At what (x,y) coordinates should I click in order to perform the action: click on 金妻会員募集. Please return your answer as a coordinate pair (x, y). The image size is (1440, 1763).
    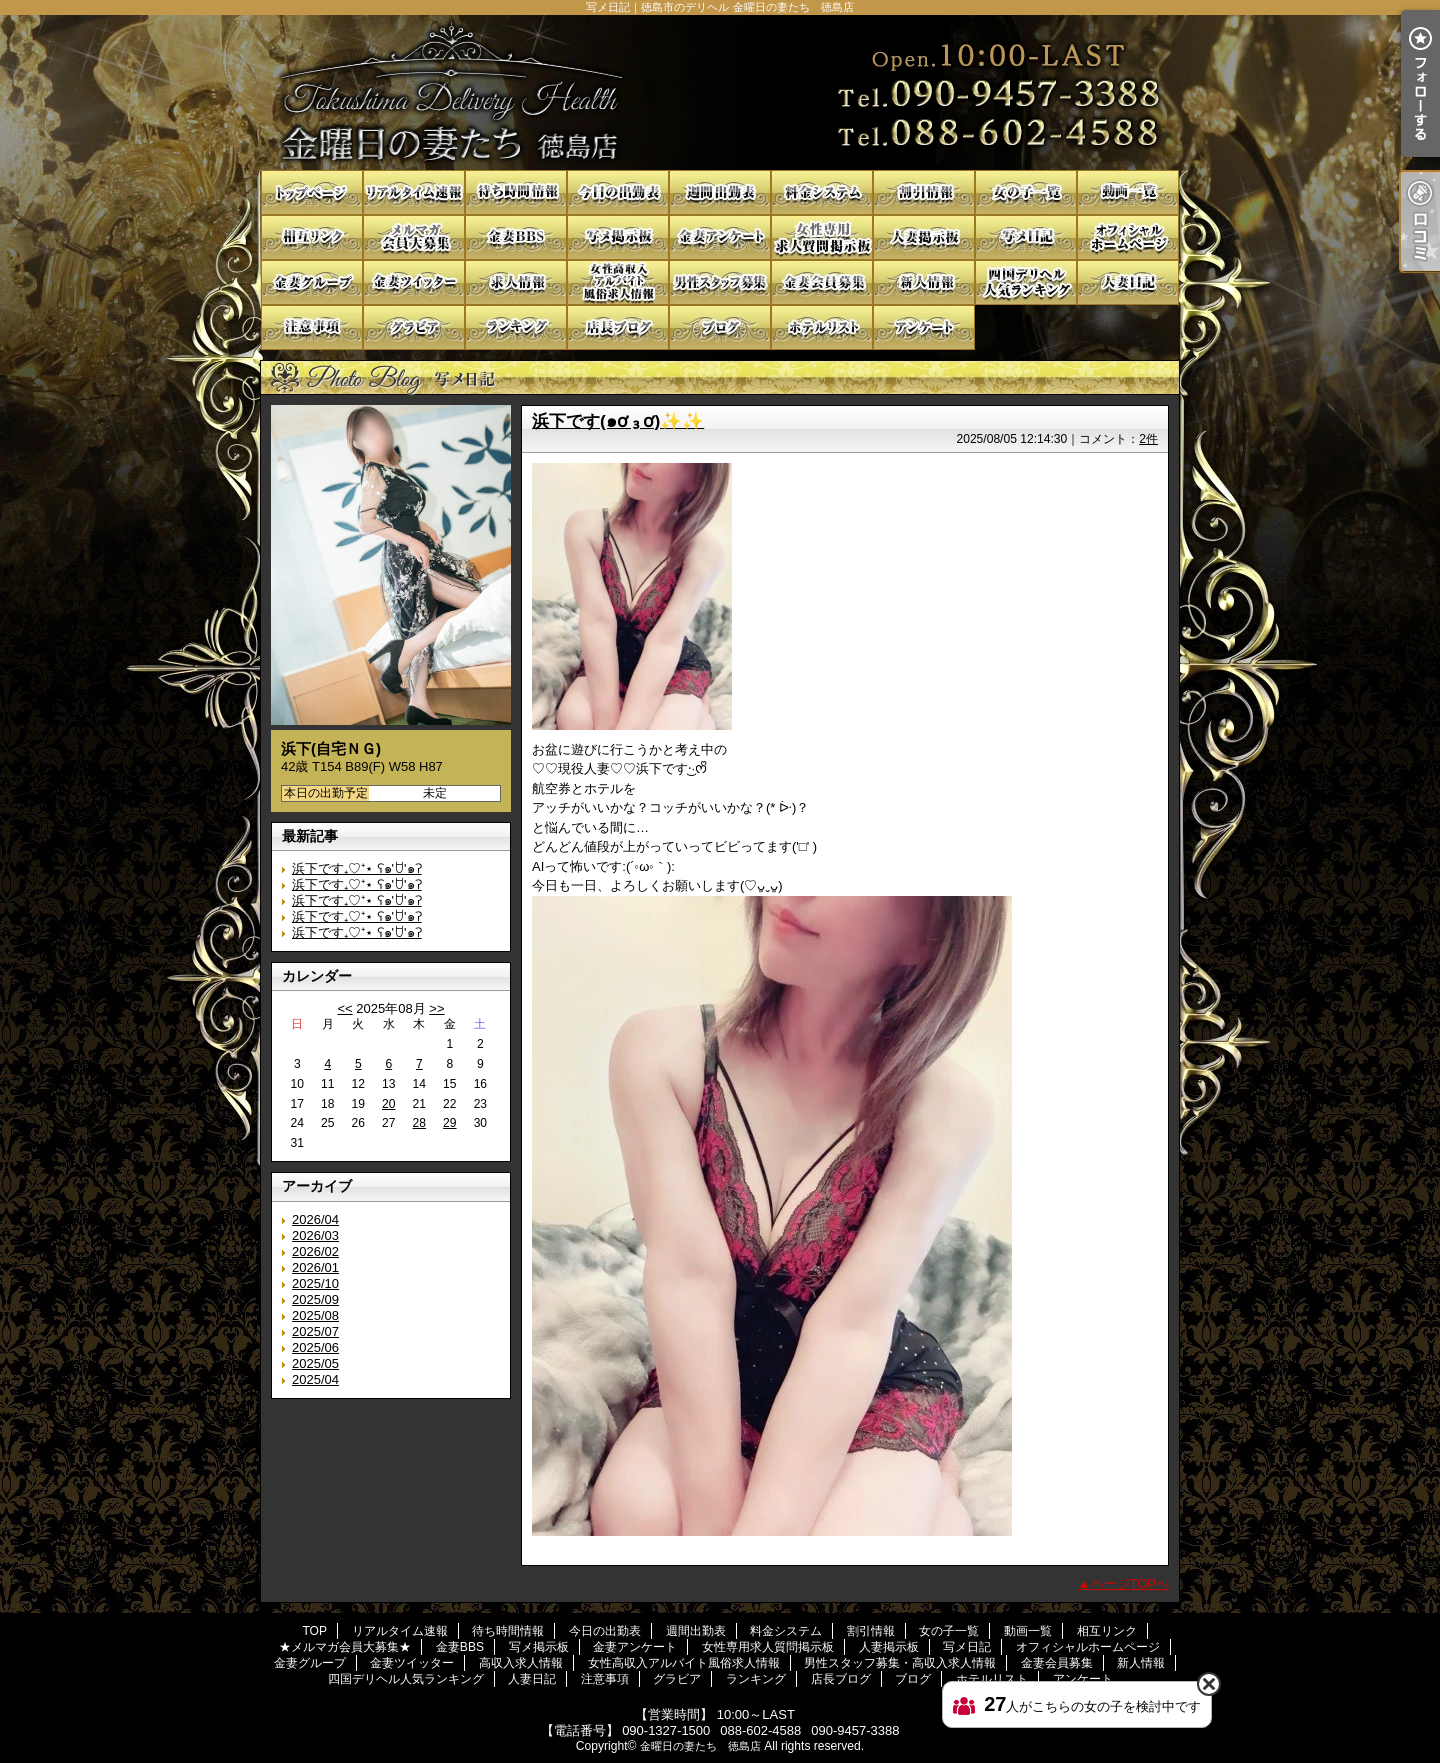
    Looking at the image, I should click on (822, 282).